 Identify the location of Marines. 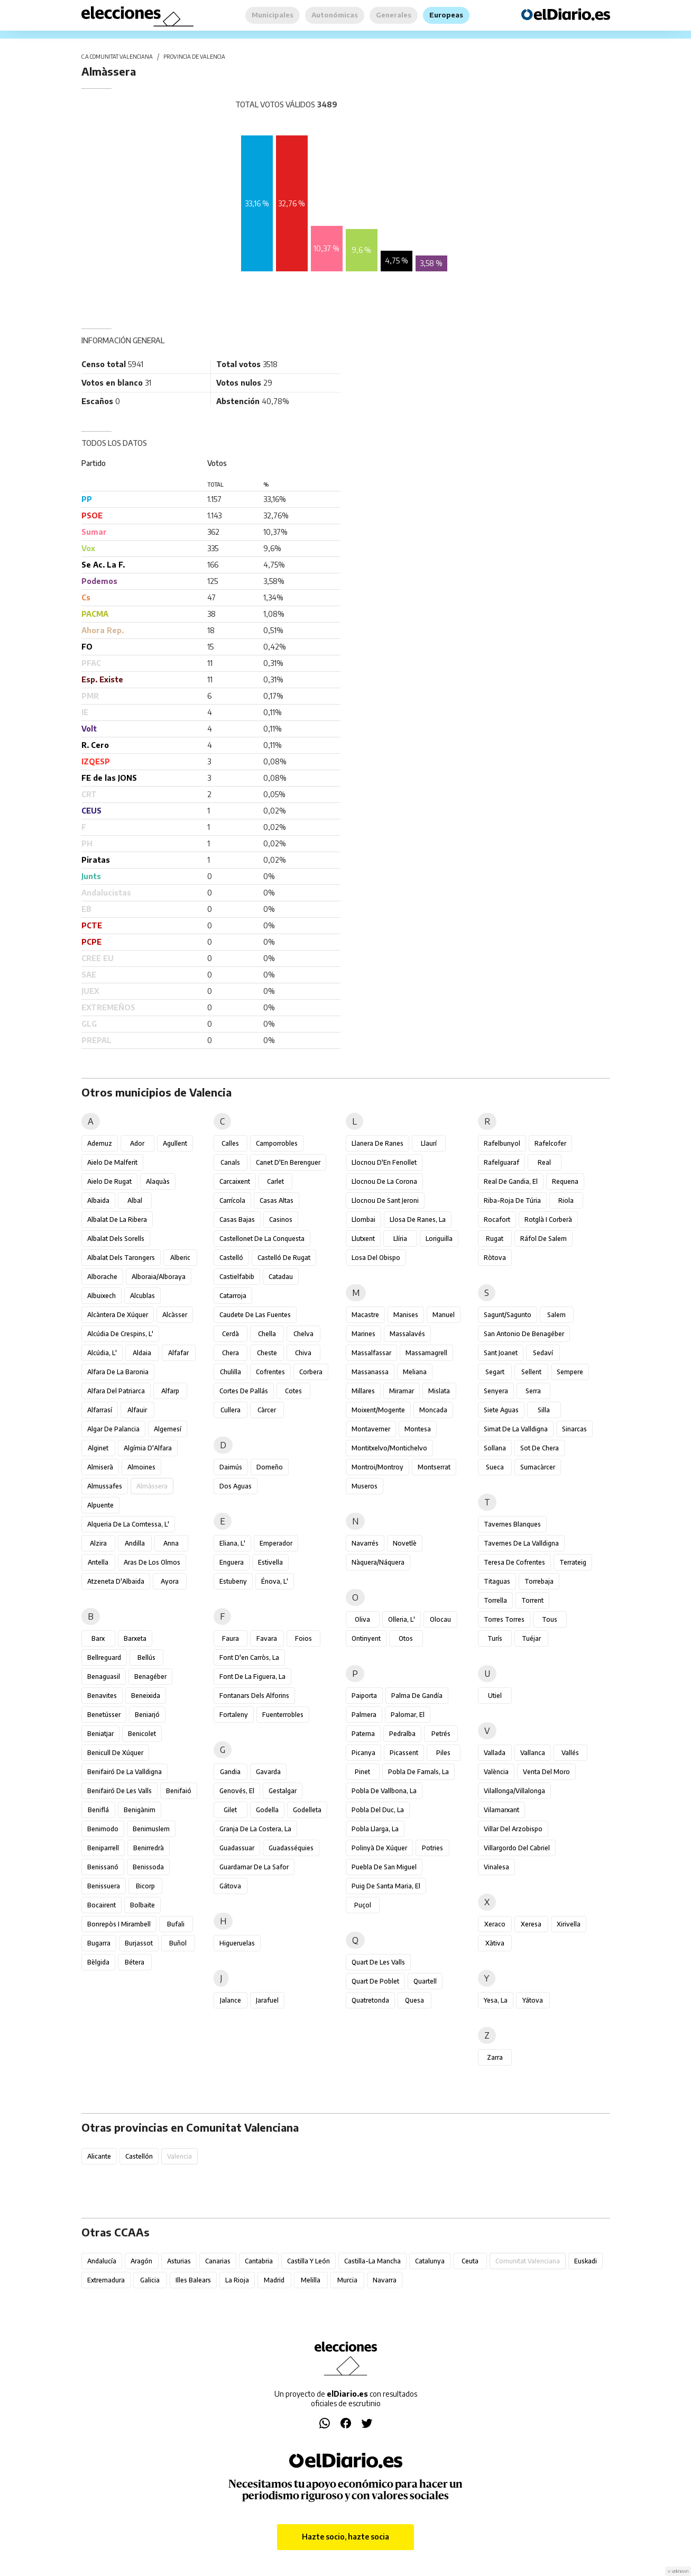
(363, 1334).